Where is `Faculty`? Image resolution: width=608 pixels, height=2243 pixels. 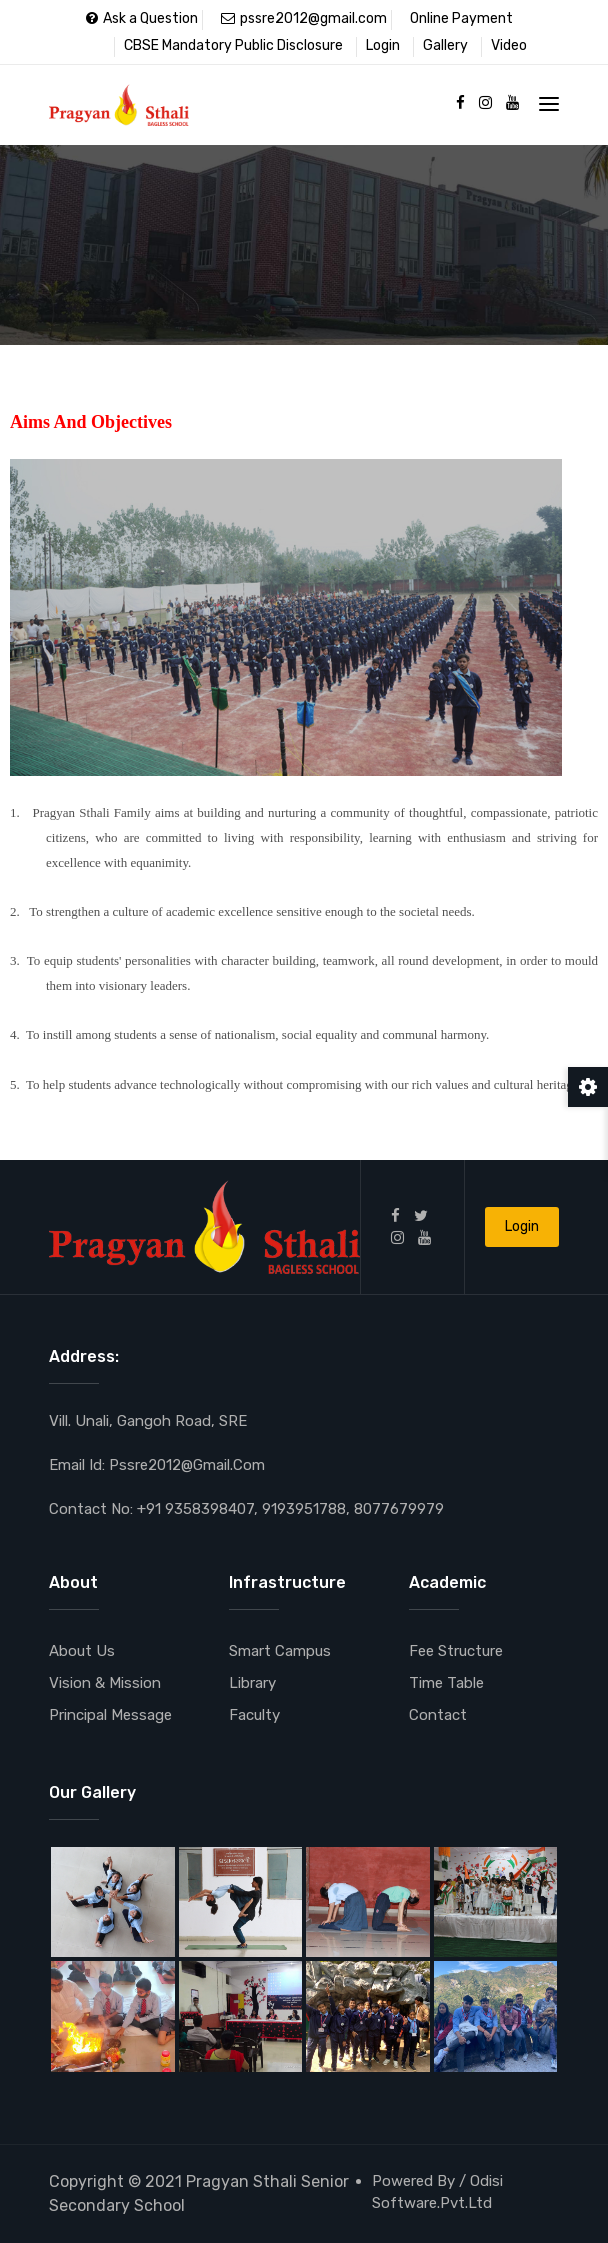 Faculty is located at coordinates (254, 1715).